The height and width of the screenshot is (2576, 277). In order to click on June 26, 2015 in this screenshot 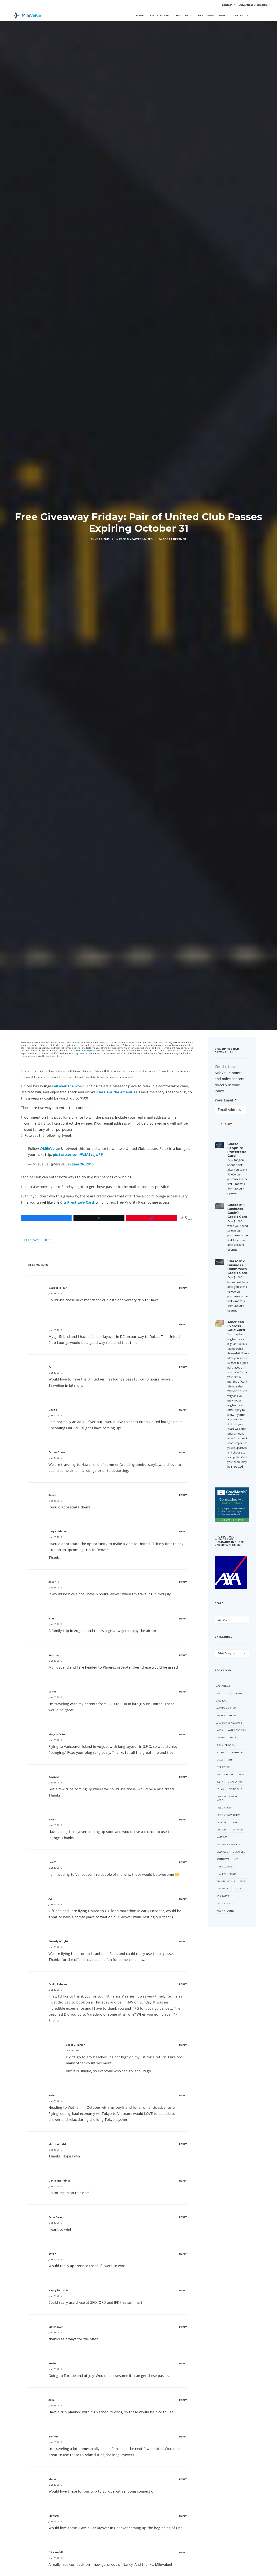, I will do `click(82, 1164)`.